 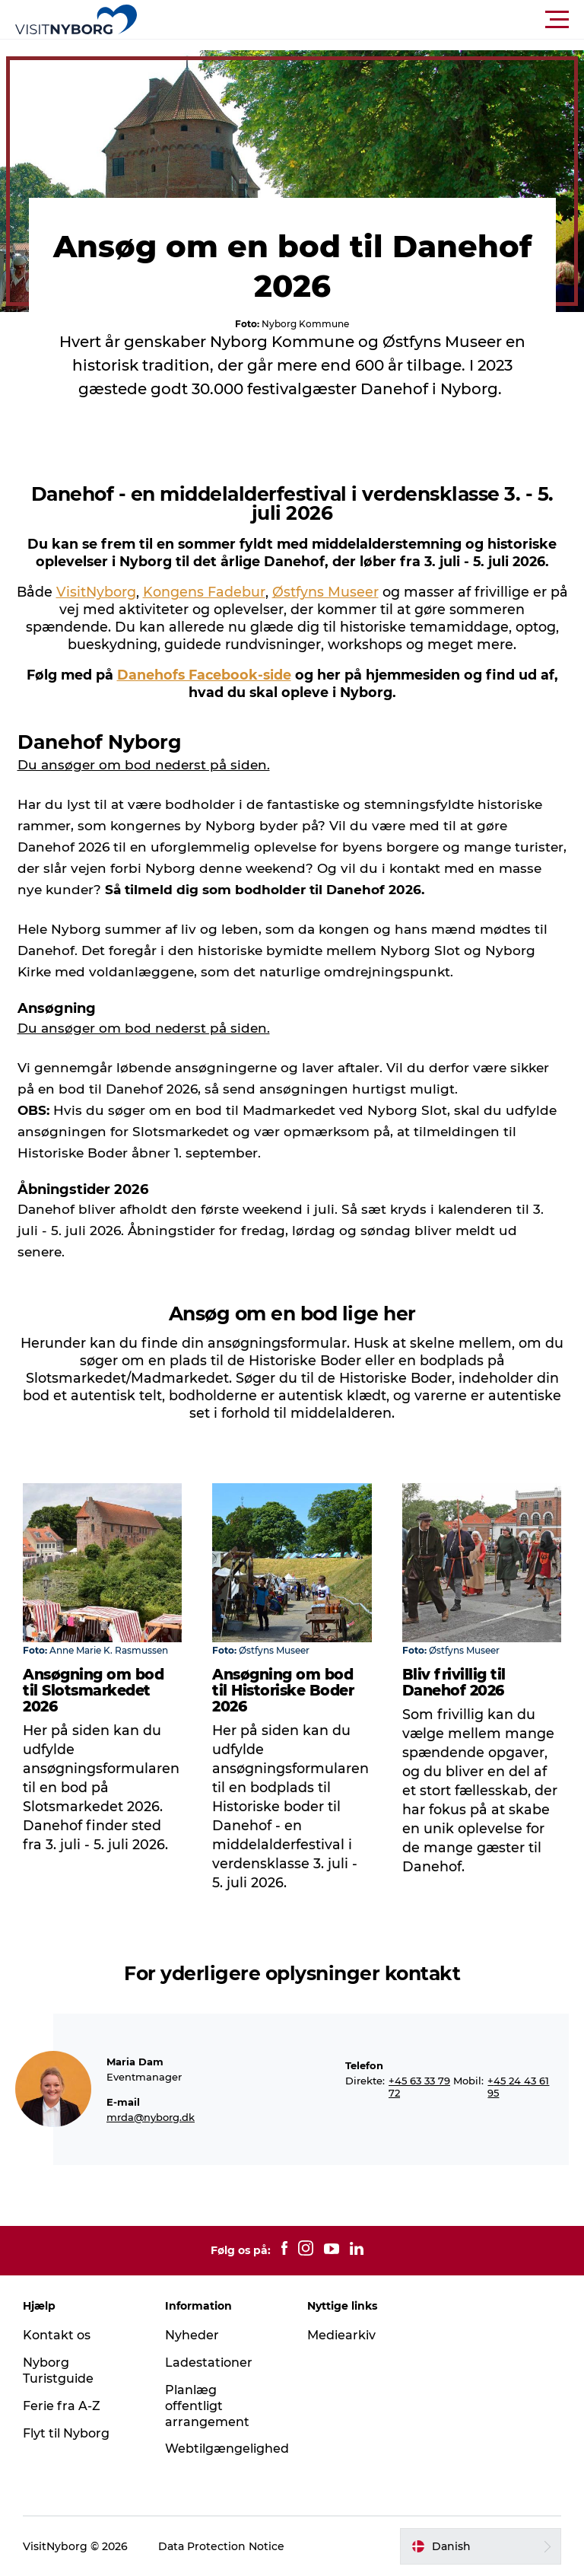 I want to click on Planlæg offentligt arrangement, so click(x=207, y=2406).